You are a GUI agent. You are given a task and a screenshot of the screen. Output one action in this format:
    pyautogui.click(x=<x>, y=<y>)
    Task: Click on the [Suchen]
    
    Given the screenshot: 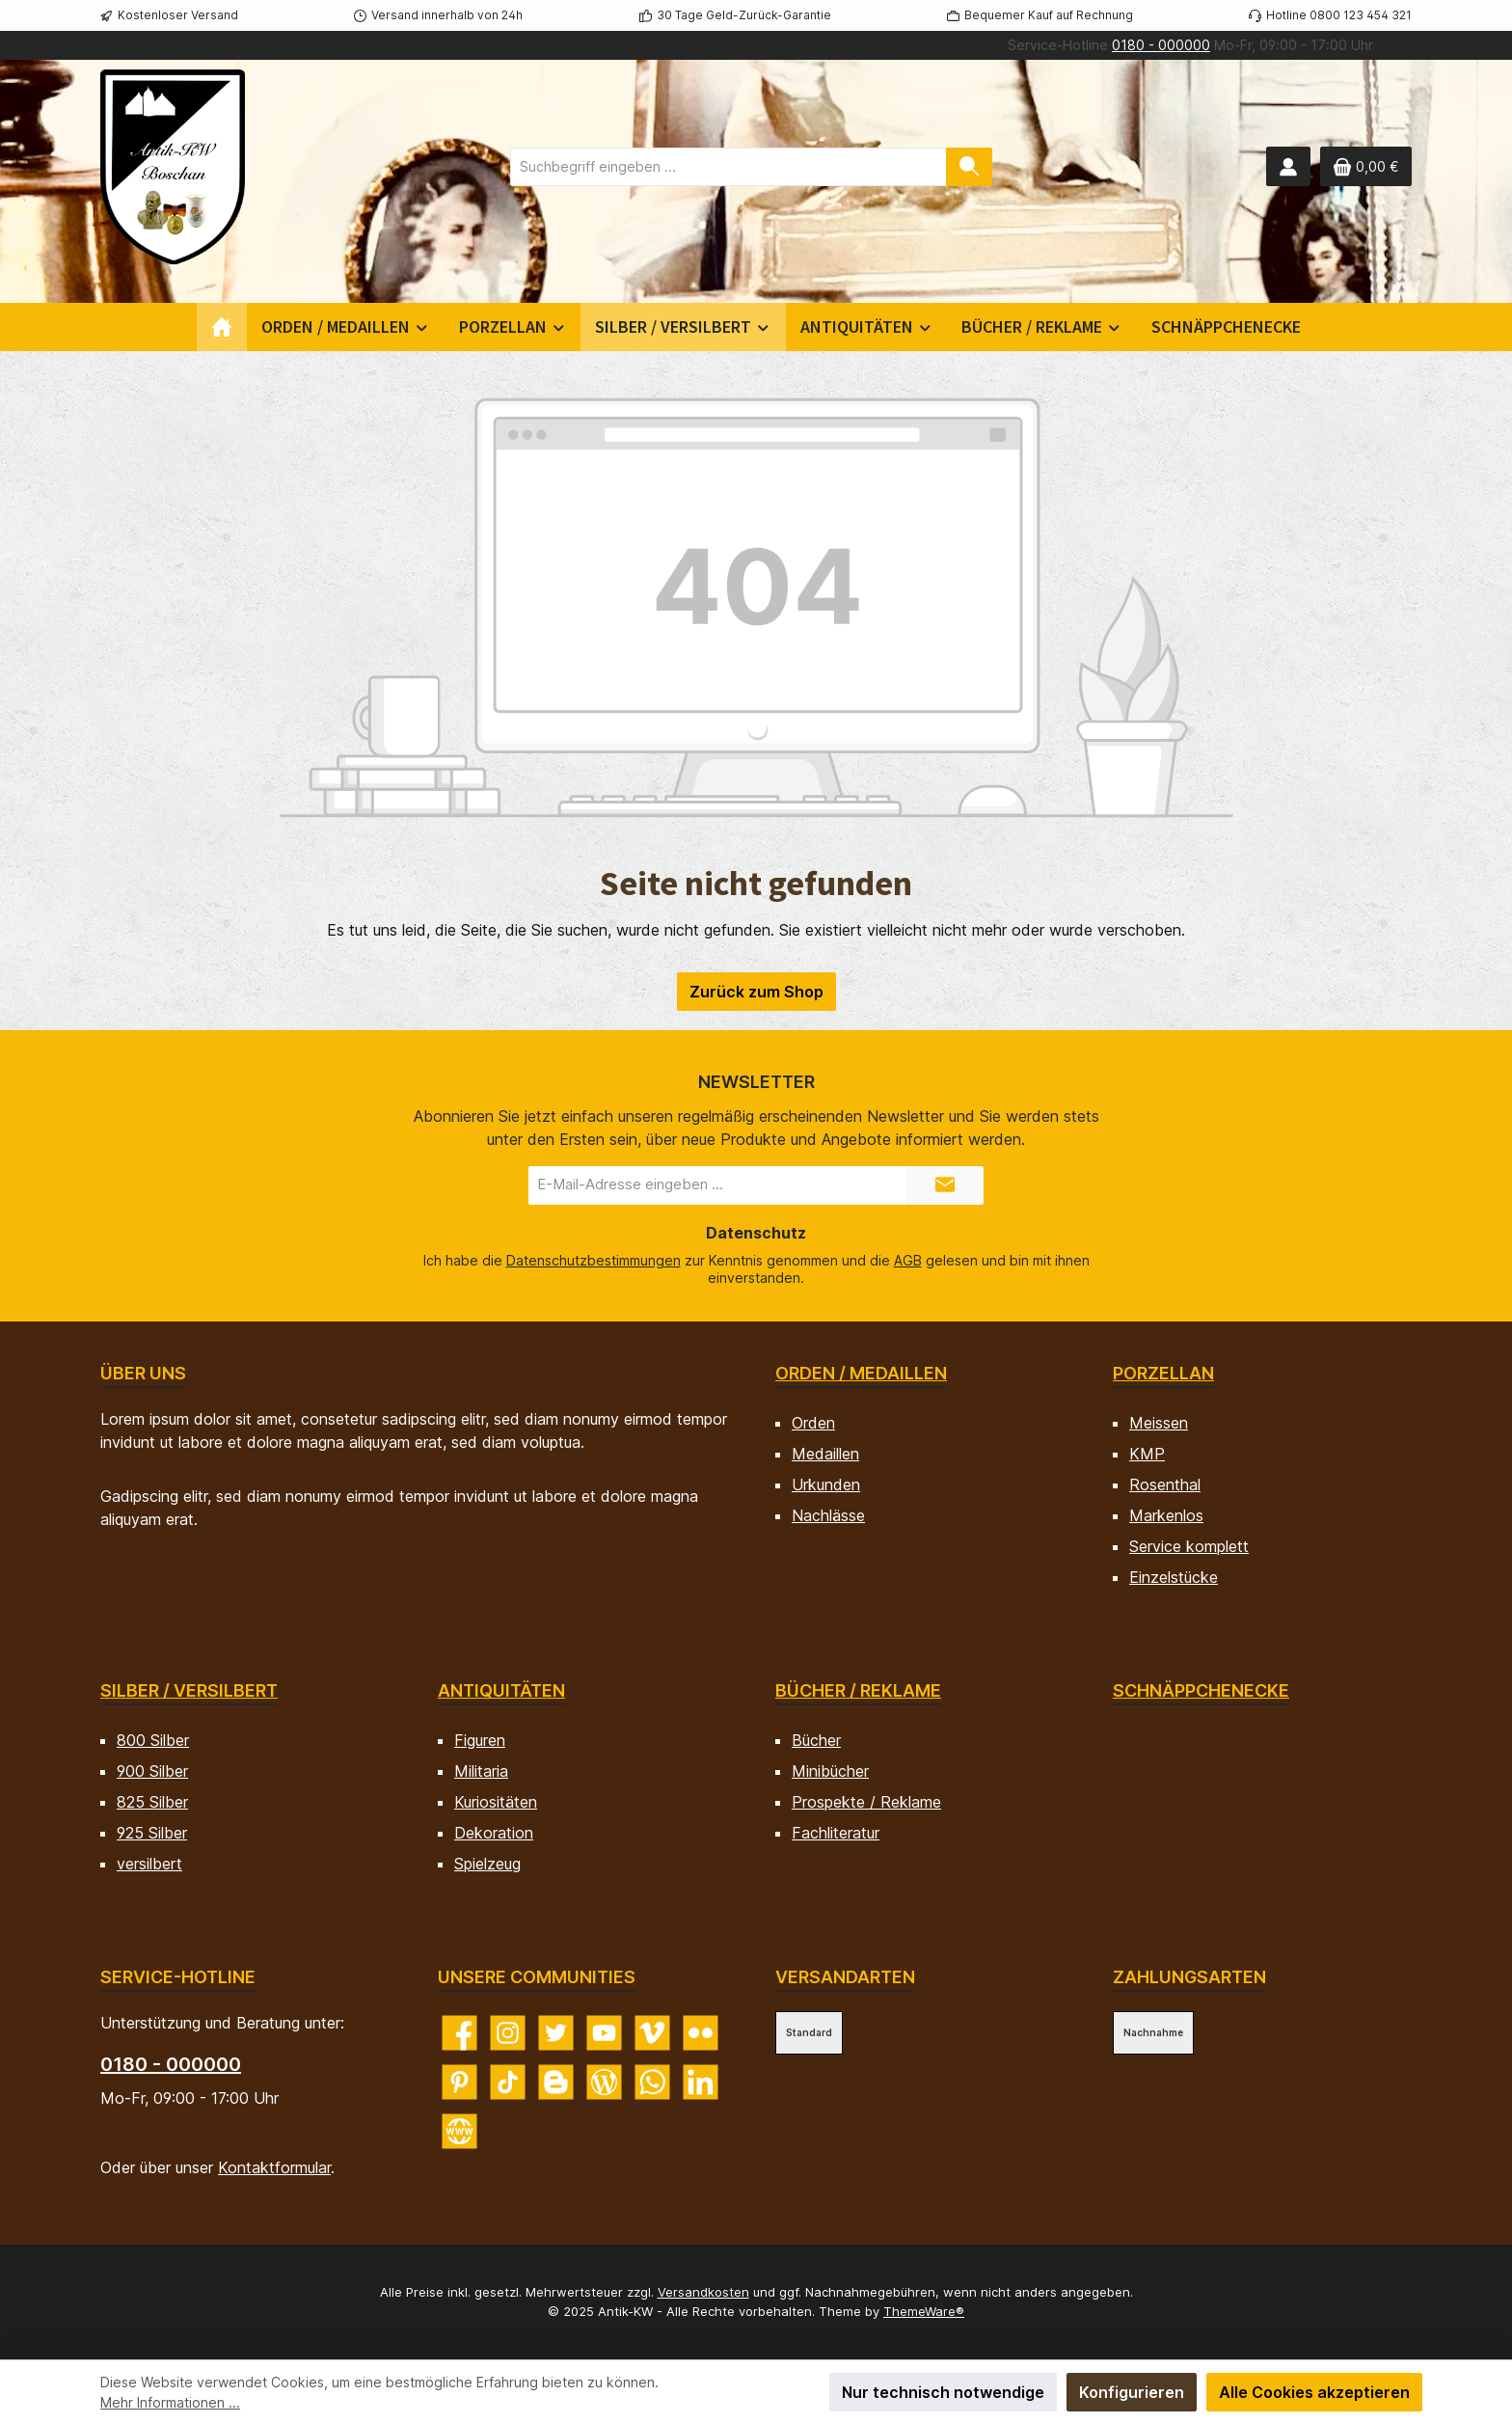 What is the action you would take?
    pyautogui.click(x=969, y=167)
    